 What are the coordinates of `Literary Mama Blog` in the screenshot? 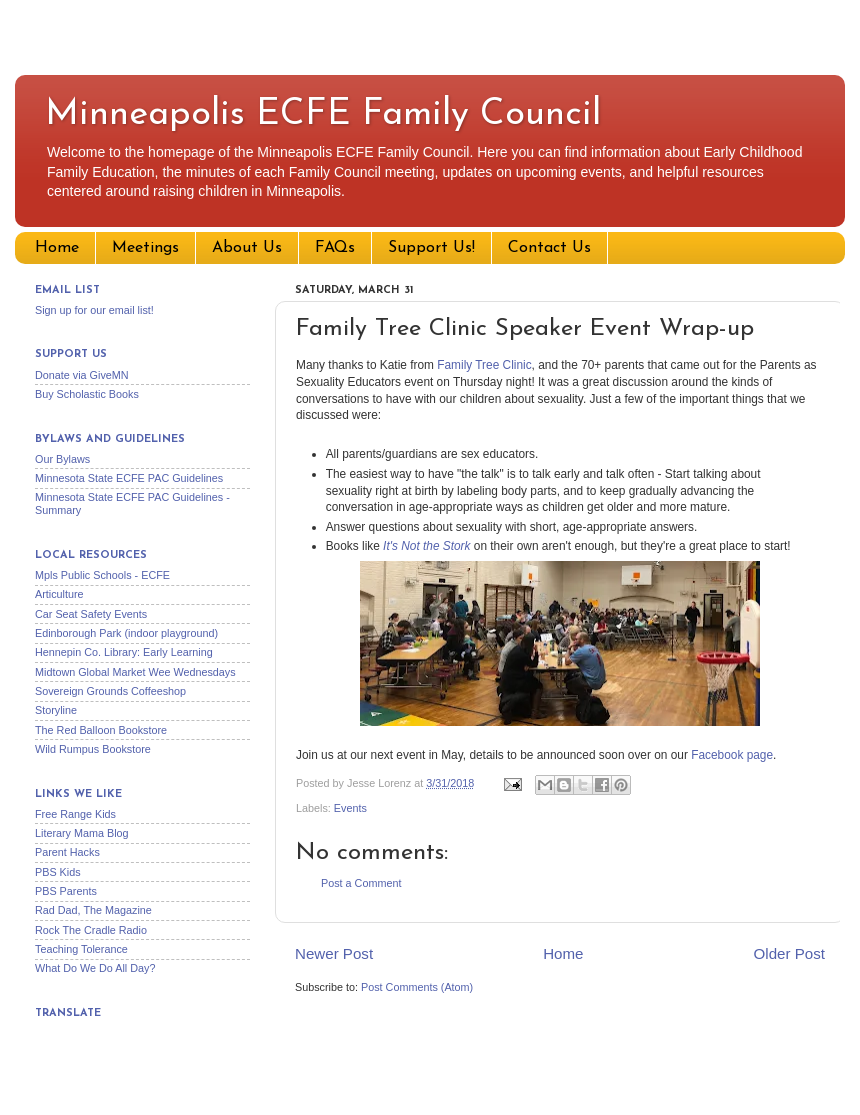 It's located at (82, 833).